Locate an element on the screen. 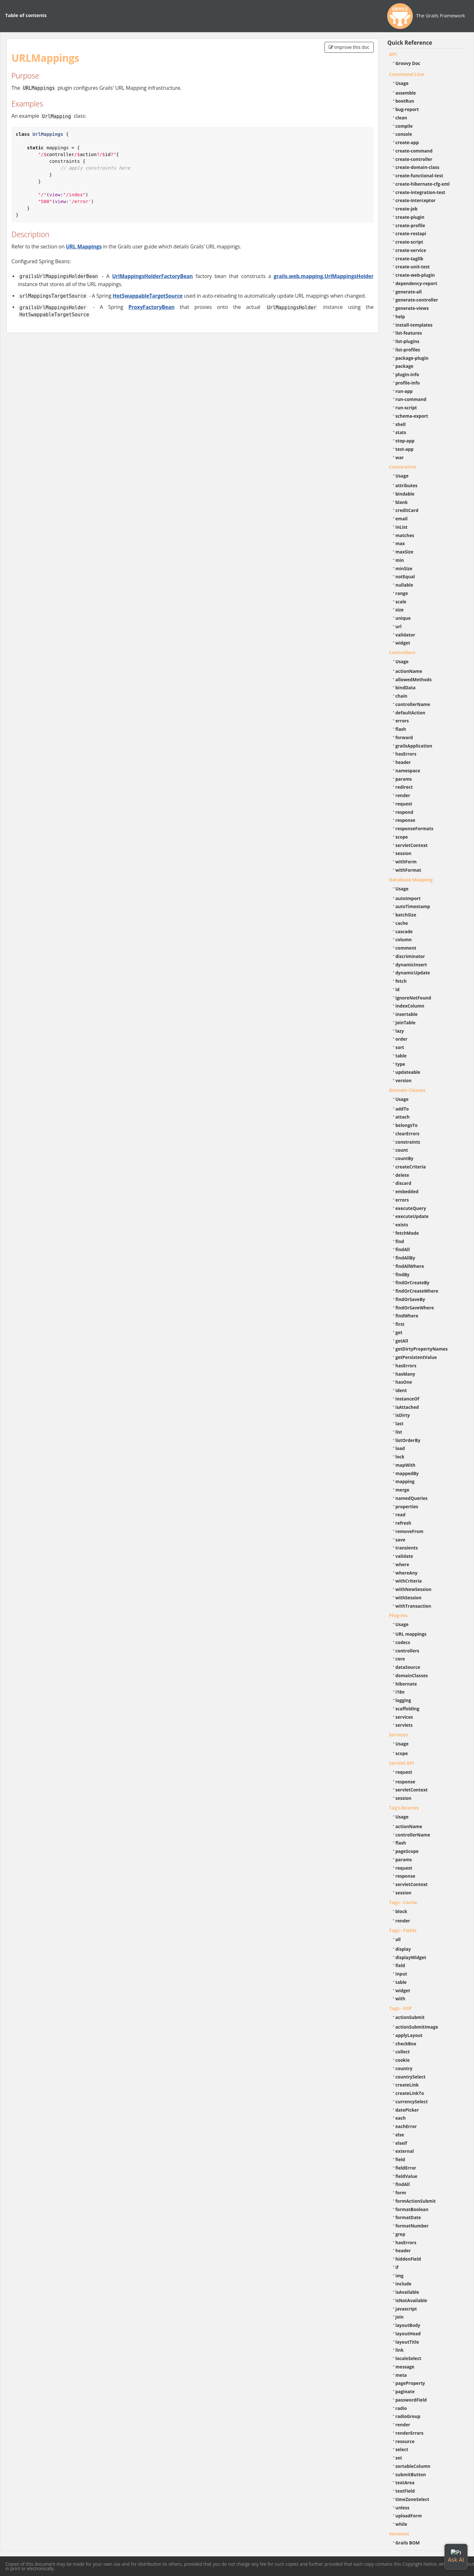  attach is located at coordinates (403, 1117).